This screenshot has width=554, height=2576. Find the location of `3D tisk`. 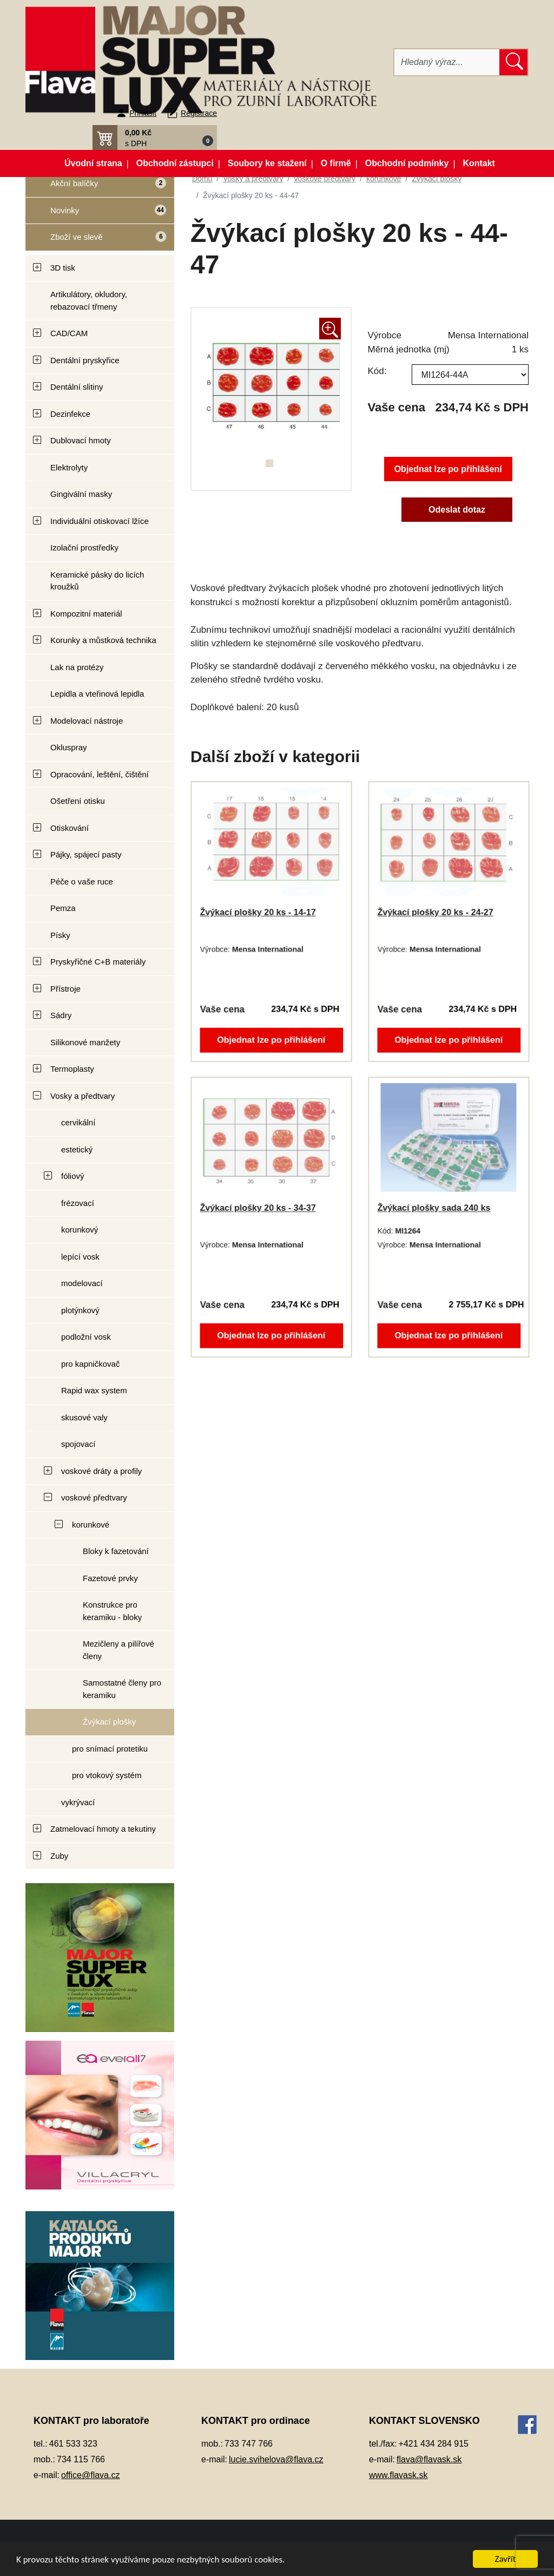

3D tisk is located at coordinates (62, 267).